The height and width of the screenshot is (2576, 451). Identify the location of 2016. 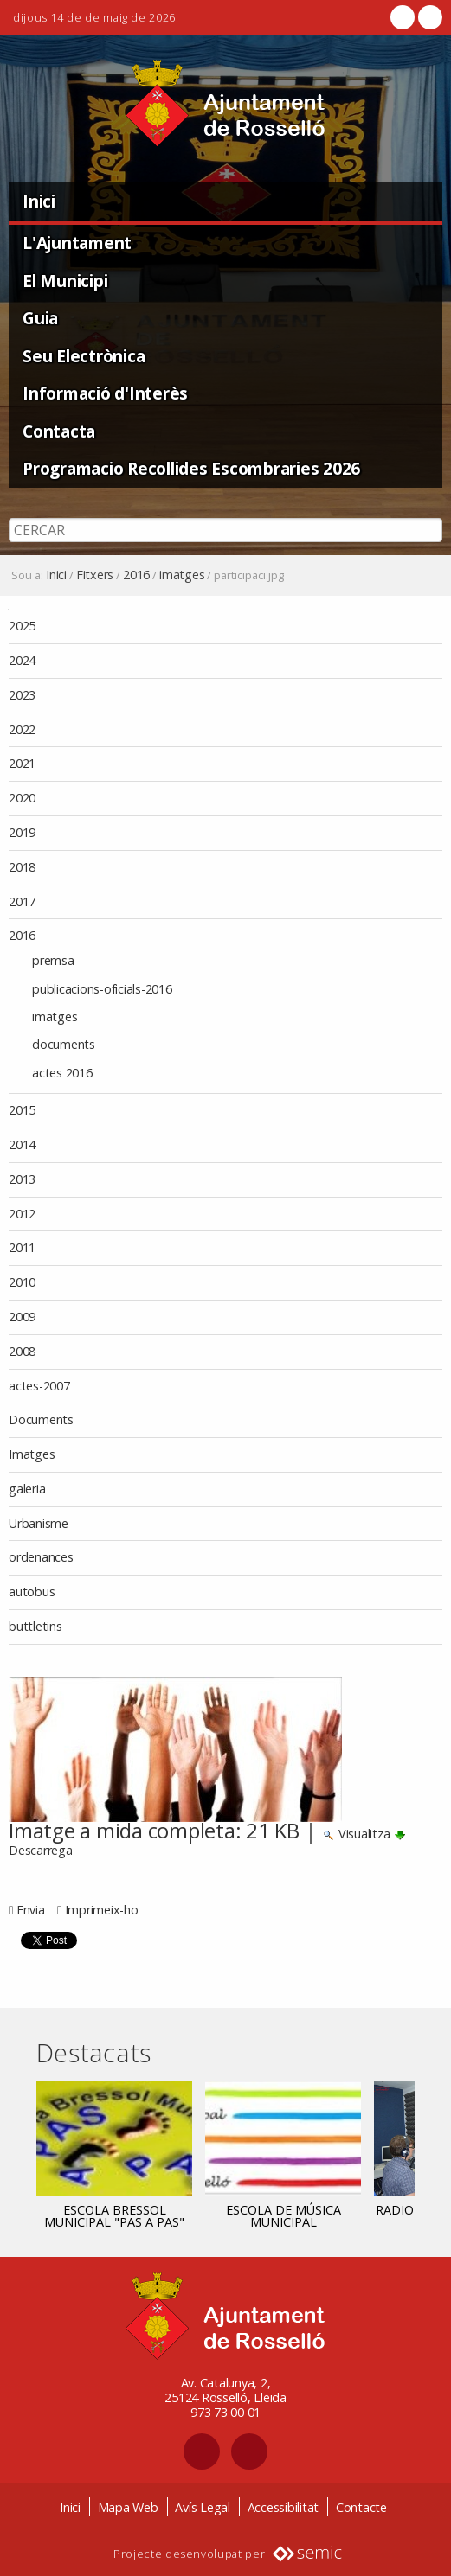
(136, 575).